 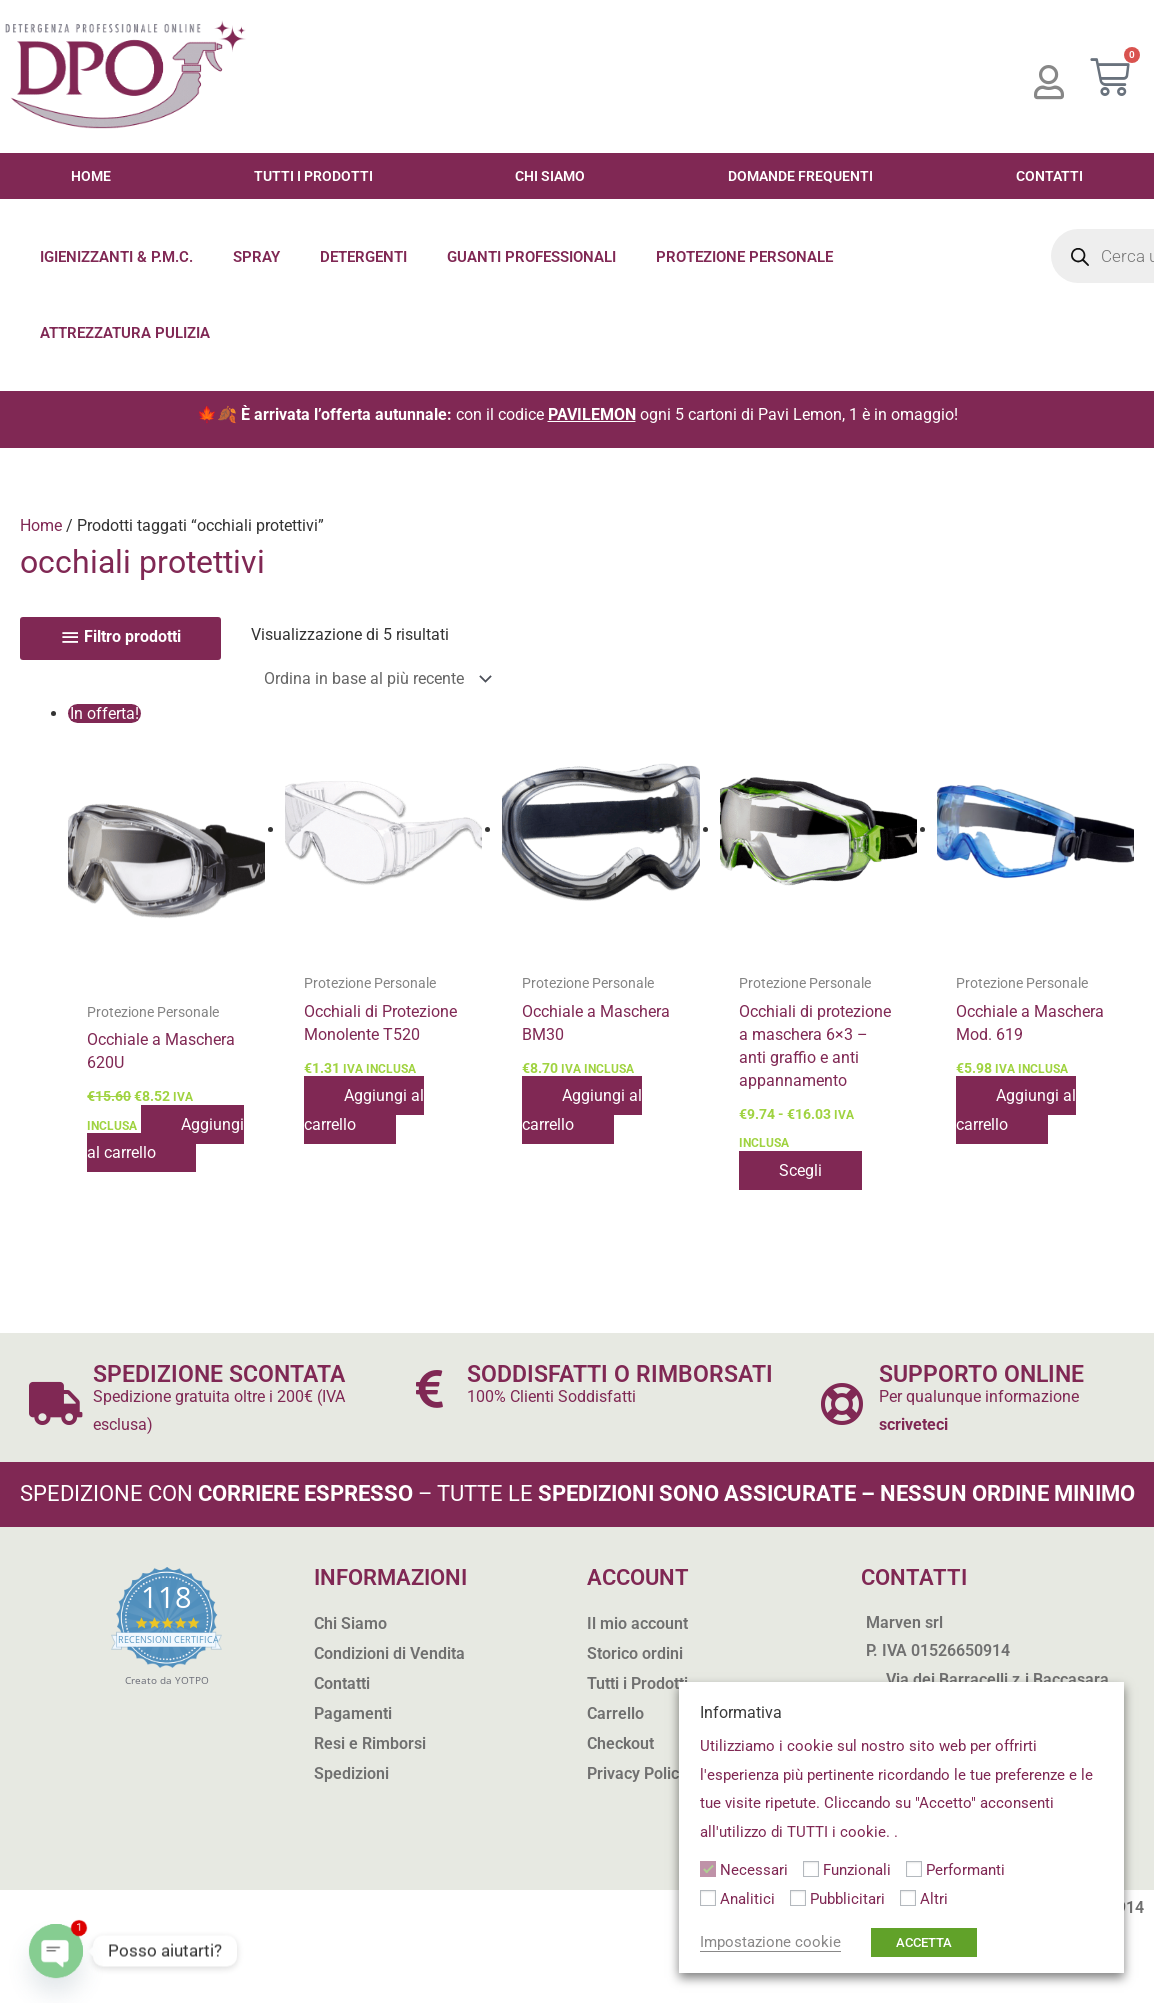 What do you see at coordinates (370, 1743) in the screenshot?
I see `Resi e Rimborsi` at bounding box center [370, 1743].